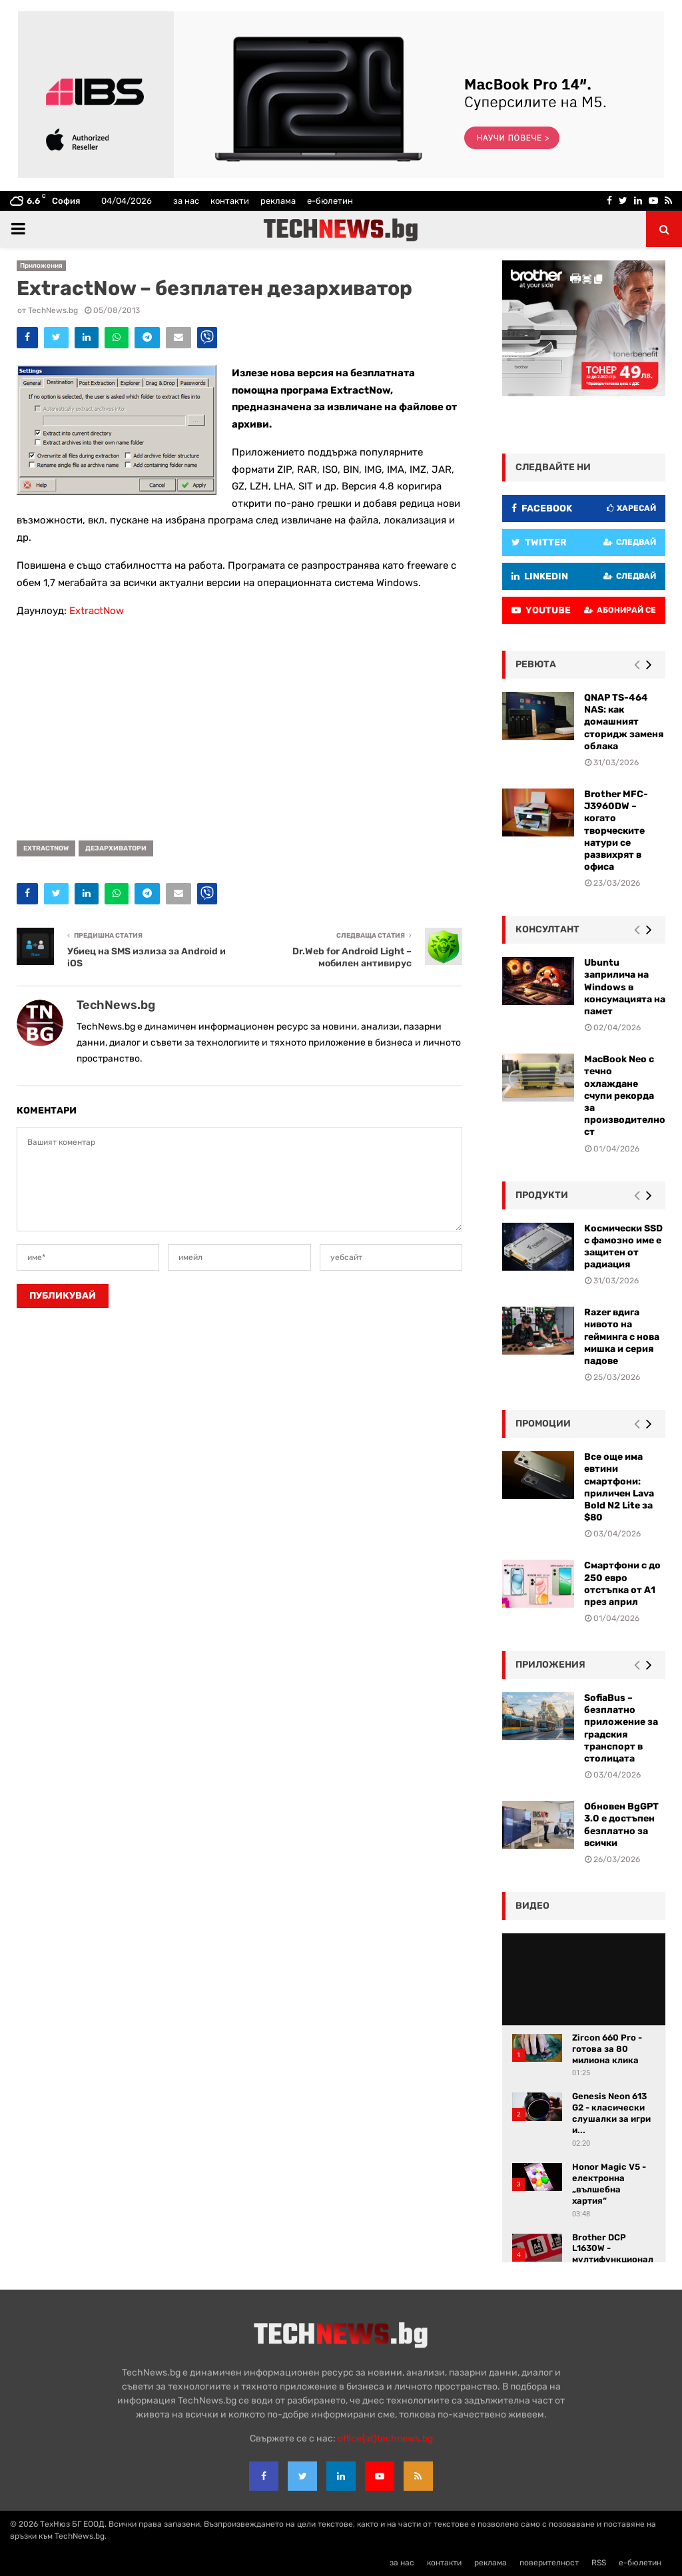  I want to click on консултант, so click(547, 929).